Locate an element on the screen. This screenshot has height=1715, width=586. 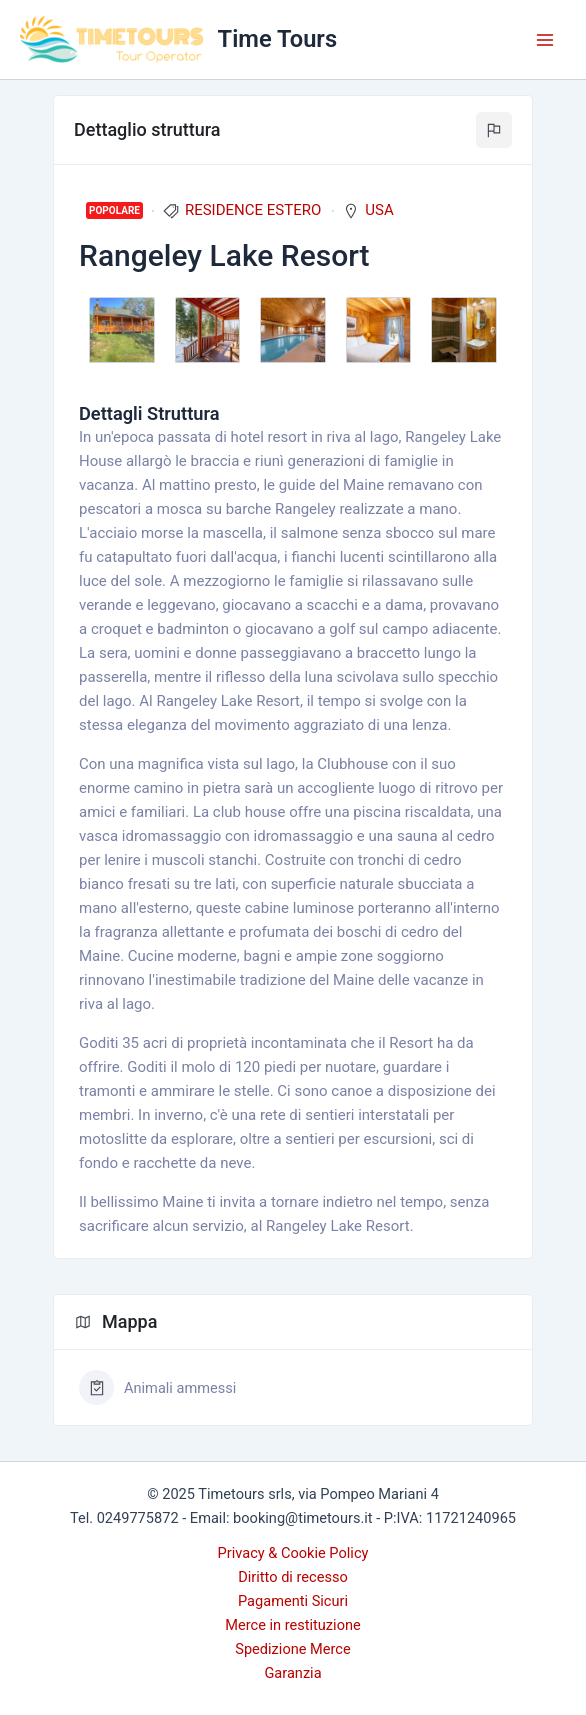
Merce in restituzione is located at coordinates (293, 1625).